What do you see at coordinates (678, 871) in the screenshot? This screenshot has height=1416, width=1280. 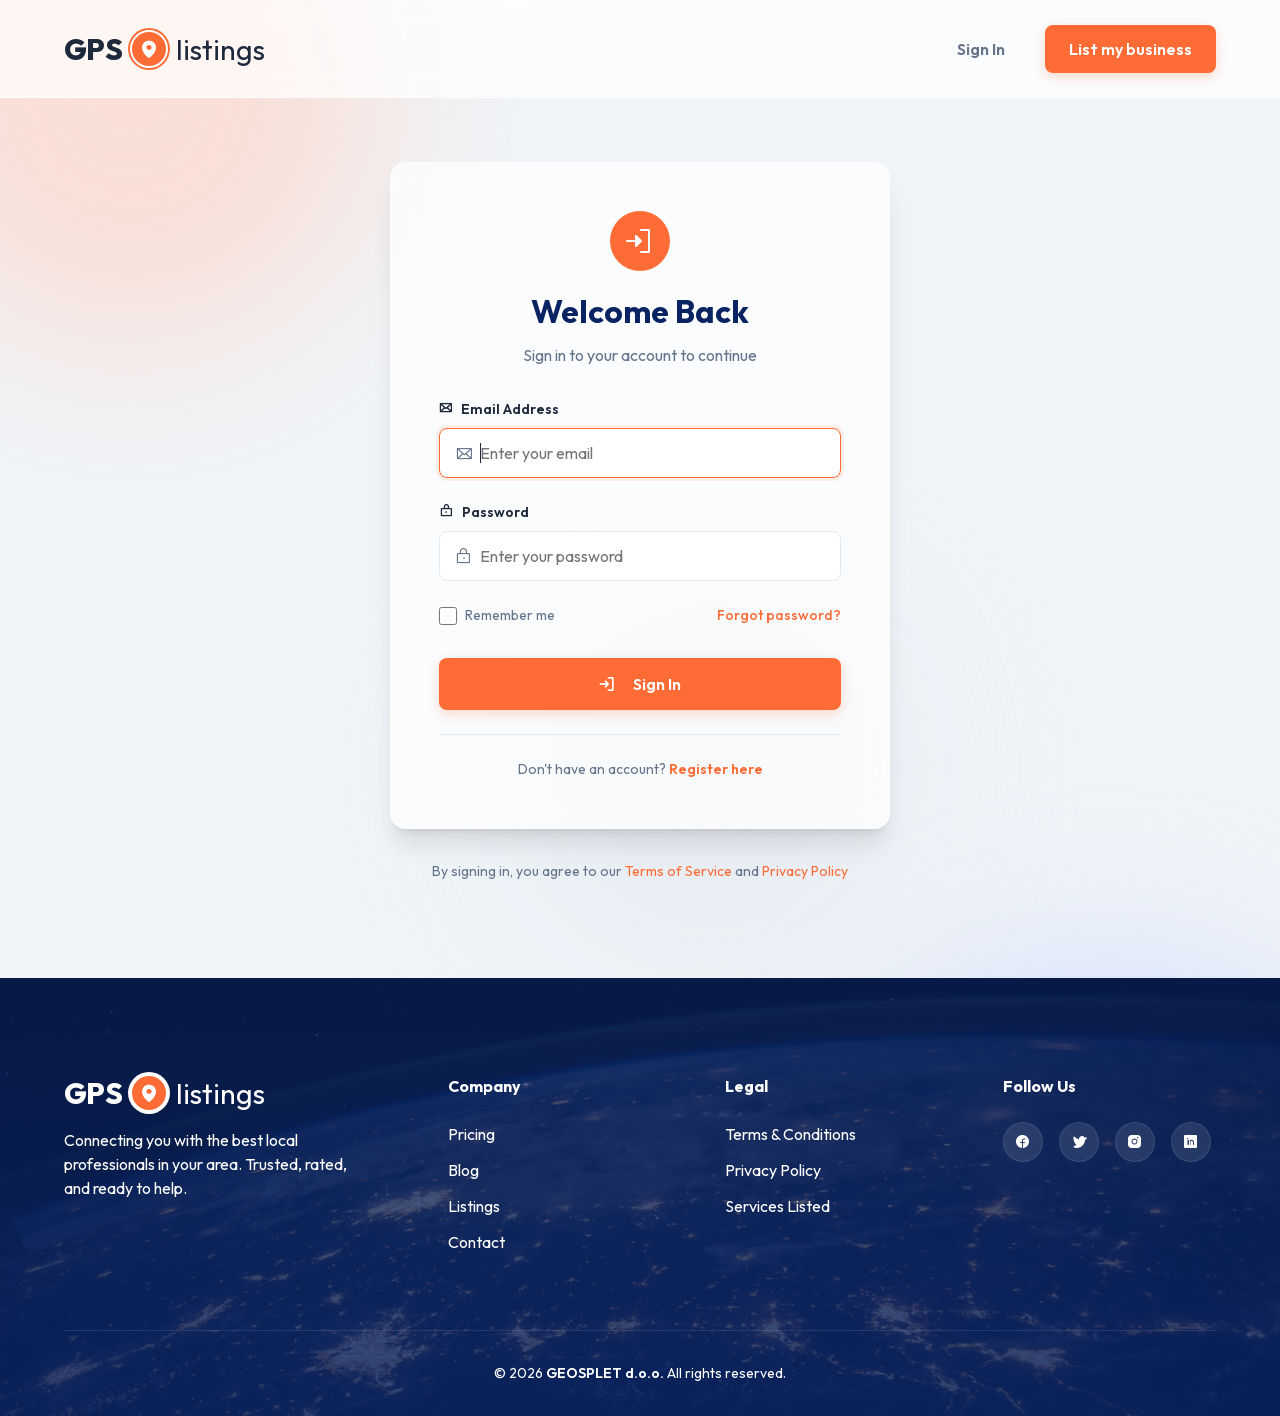 I see `Terms of Service` at bounding box center [678, 871].